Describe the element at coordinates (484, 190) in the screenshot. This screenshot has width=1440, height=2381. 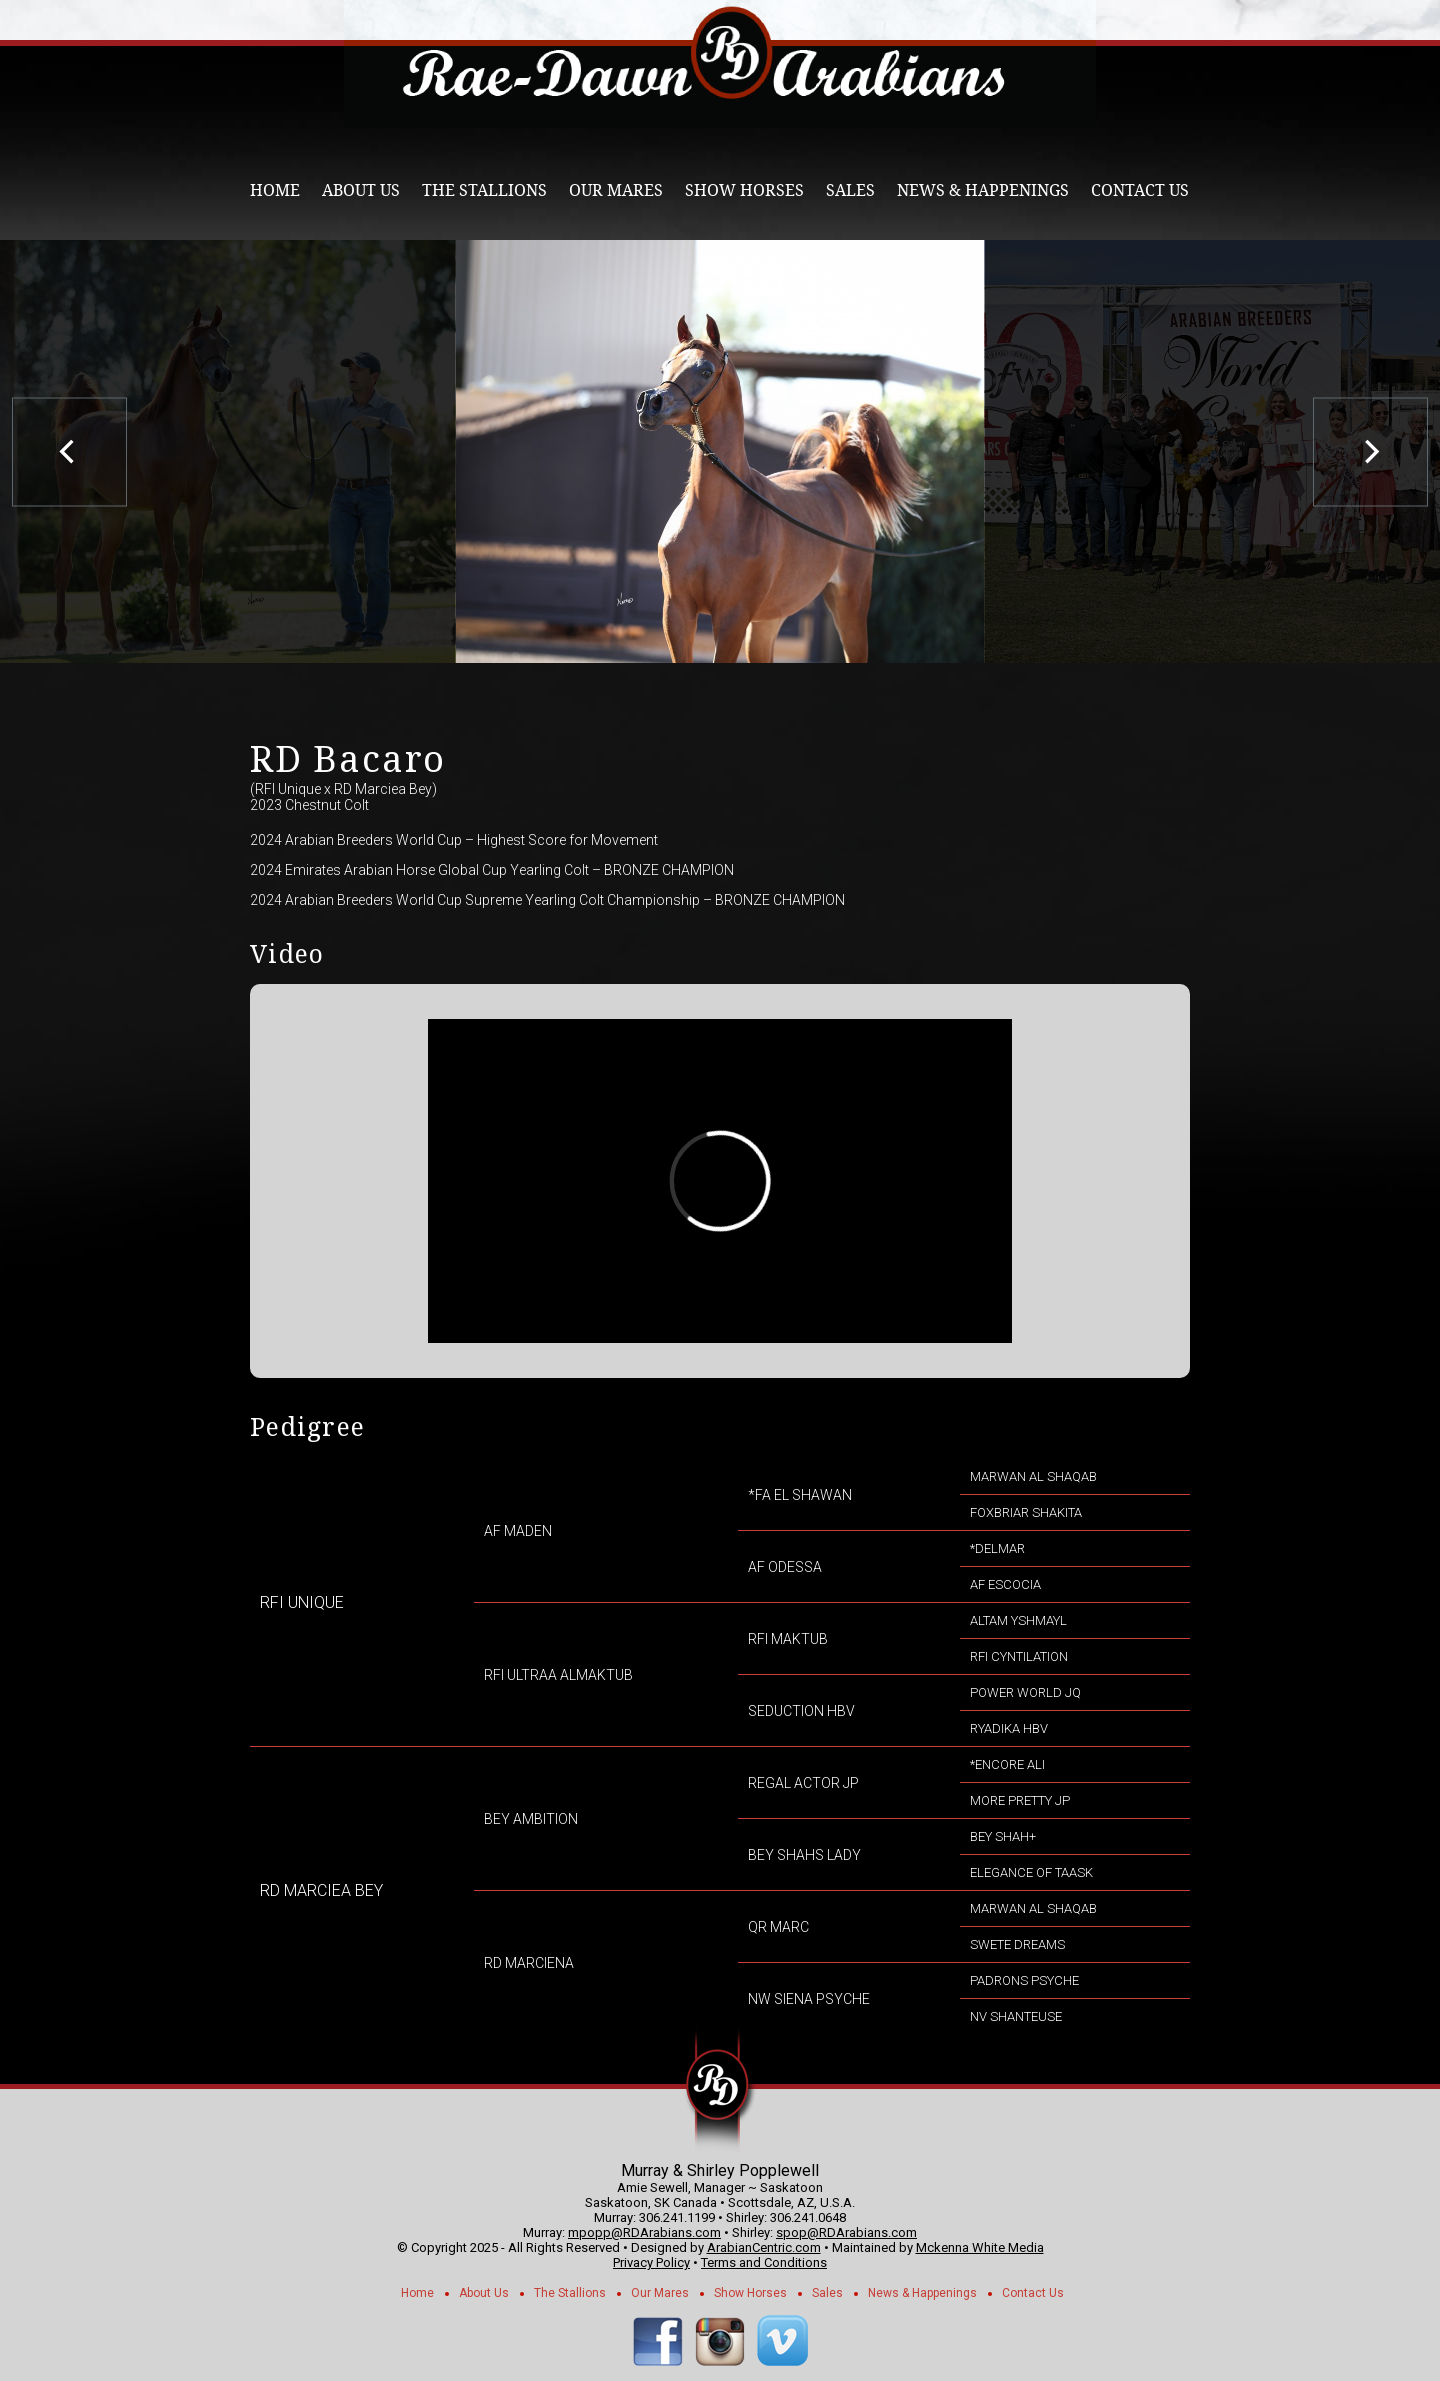
I see `The Stallions` at that location.